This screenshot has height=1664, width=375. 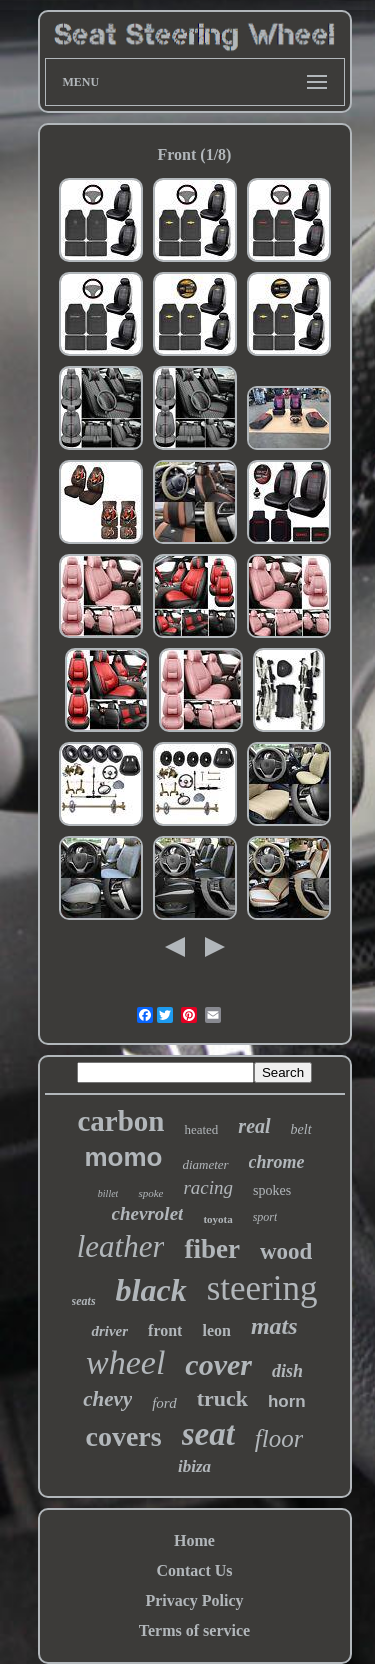 What do you see at coordinates (151, 1290) in the screenshot?
I see `black` at bounding box center [151, 1290].